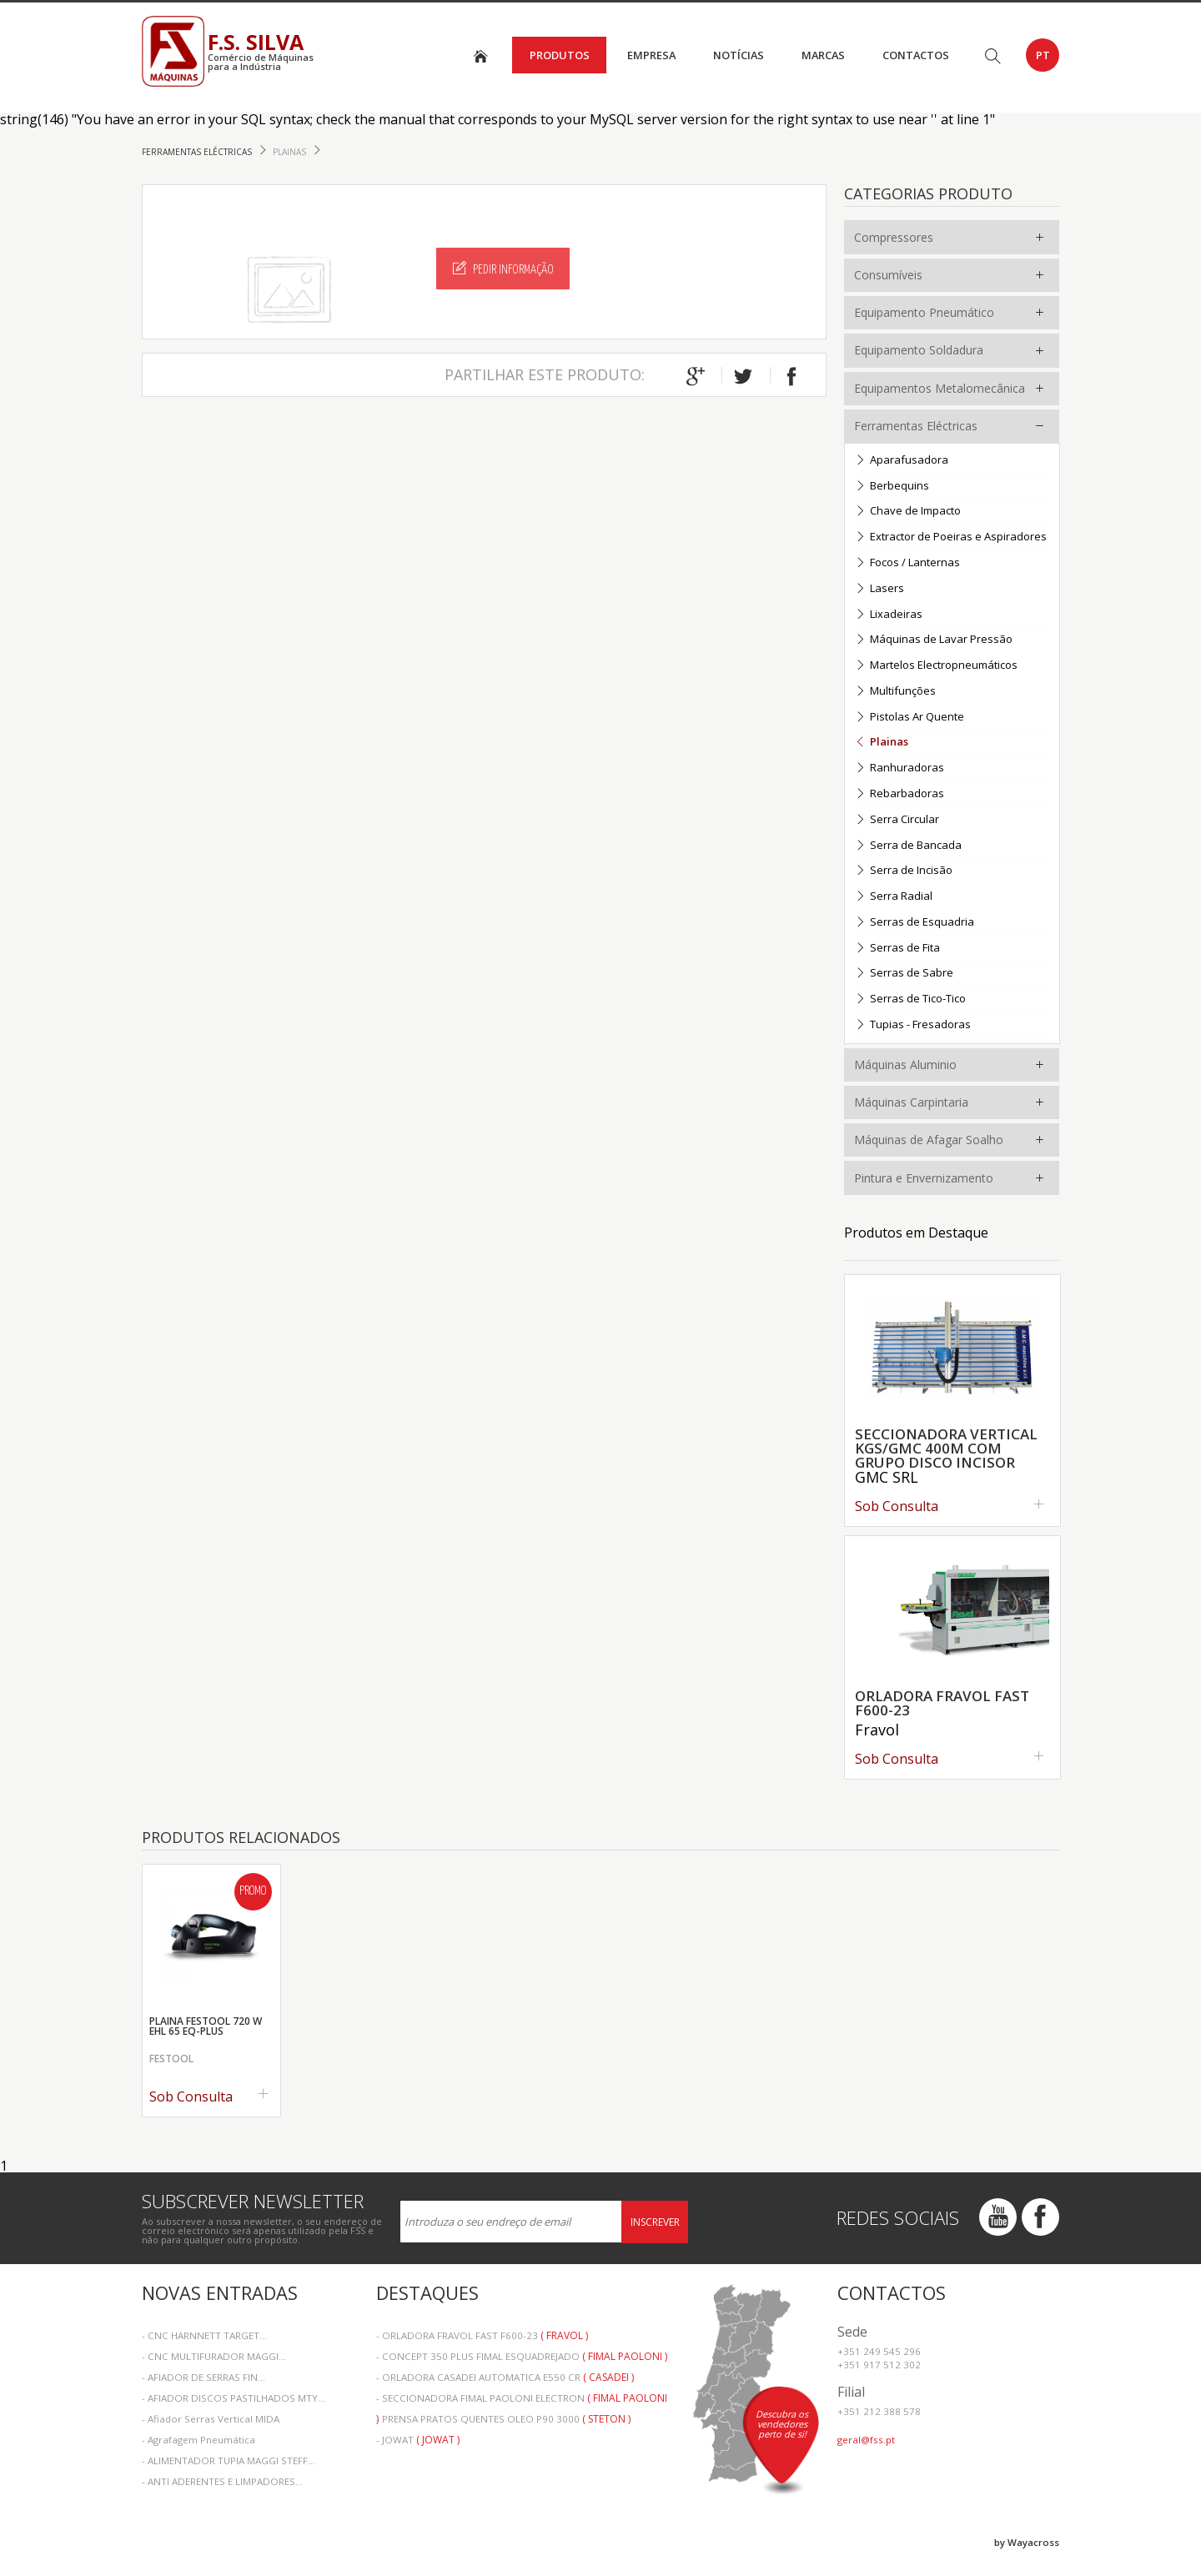 Image resolution: width=1201 pixels, height=2576 pixels. Describe the element at coordinates (936, 666) in the screenshot. I see `Martelos Electropneumáticos` at that location.